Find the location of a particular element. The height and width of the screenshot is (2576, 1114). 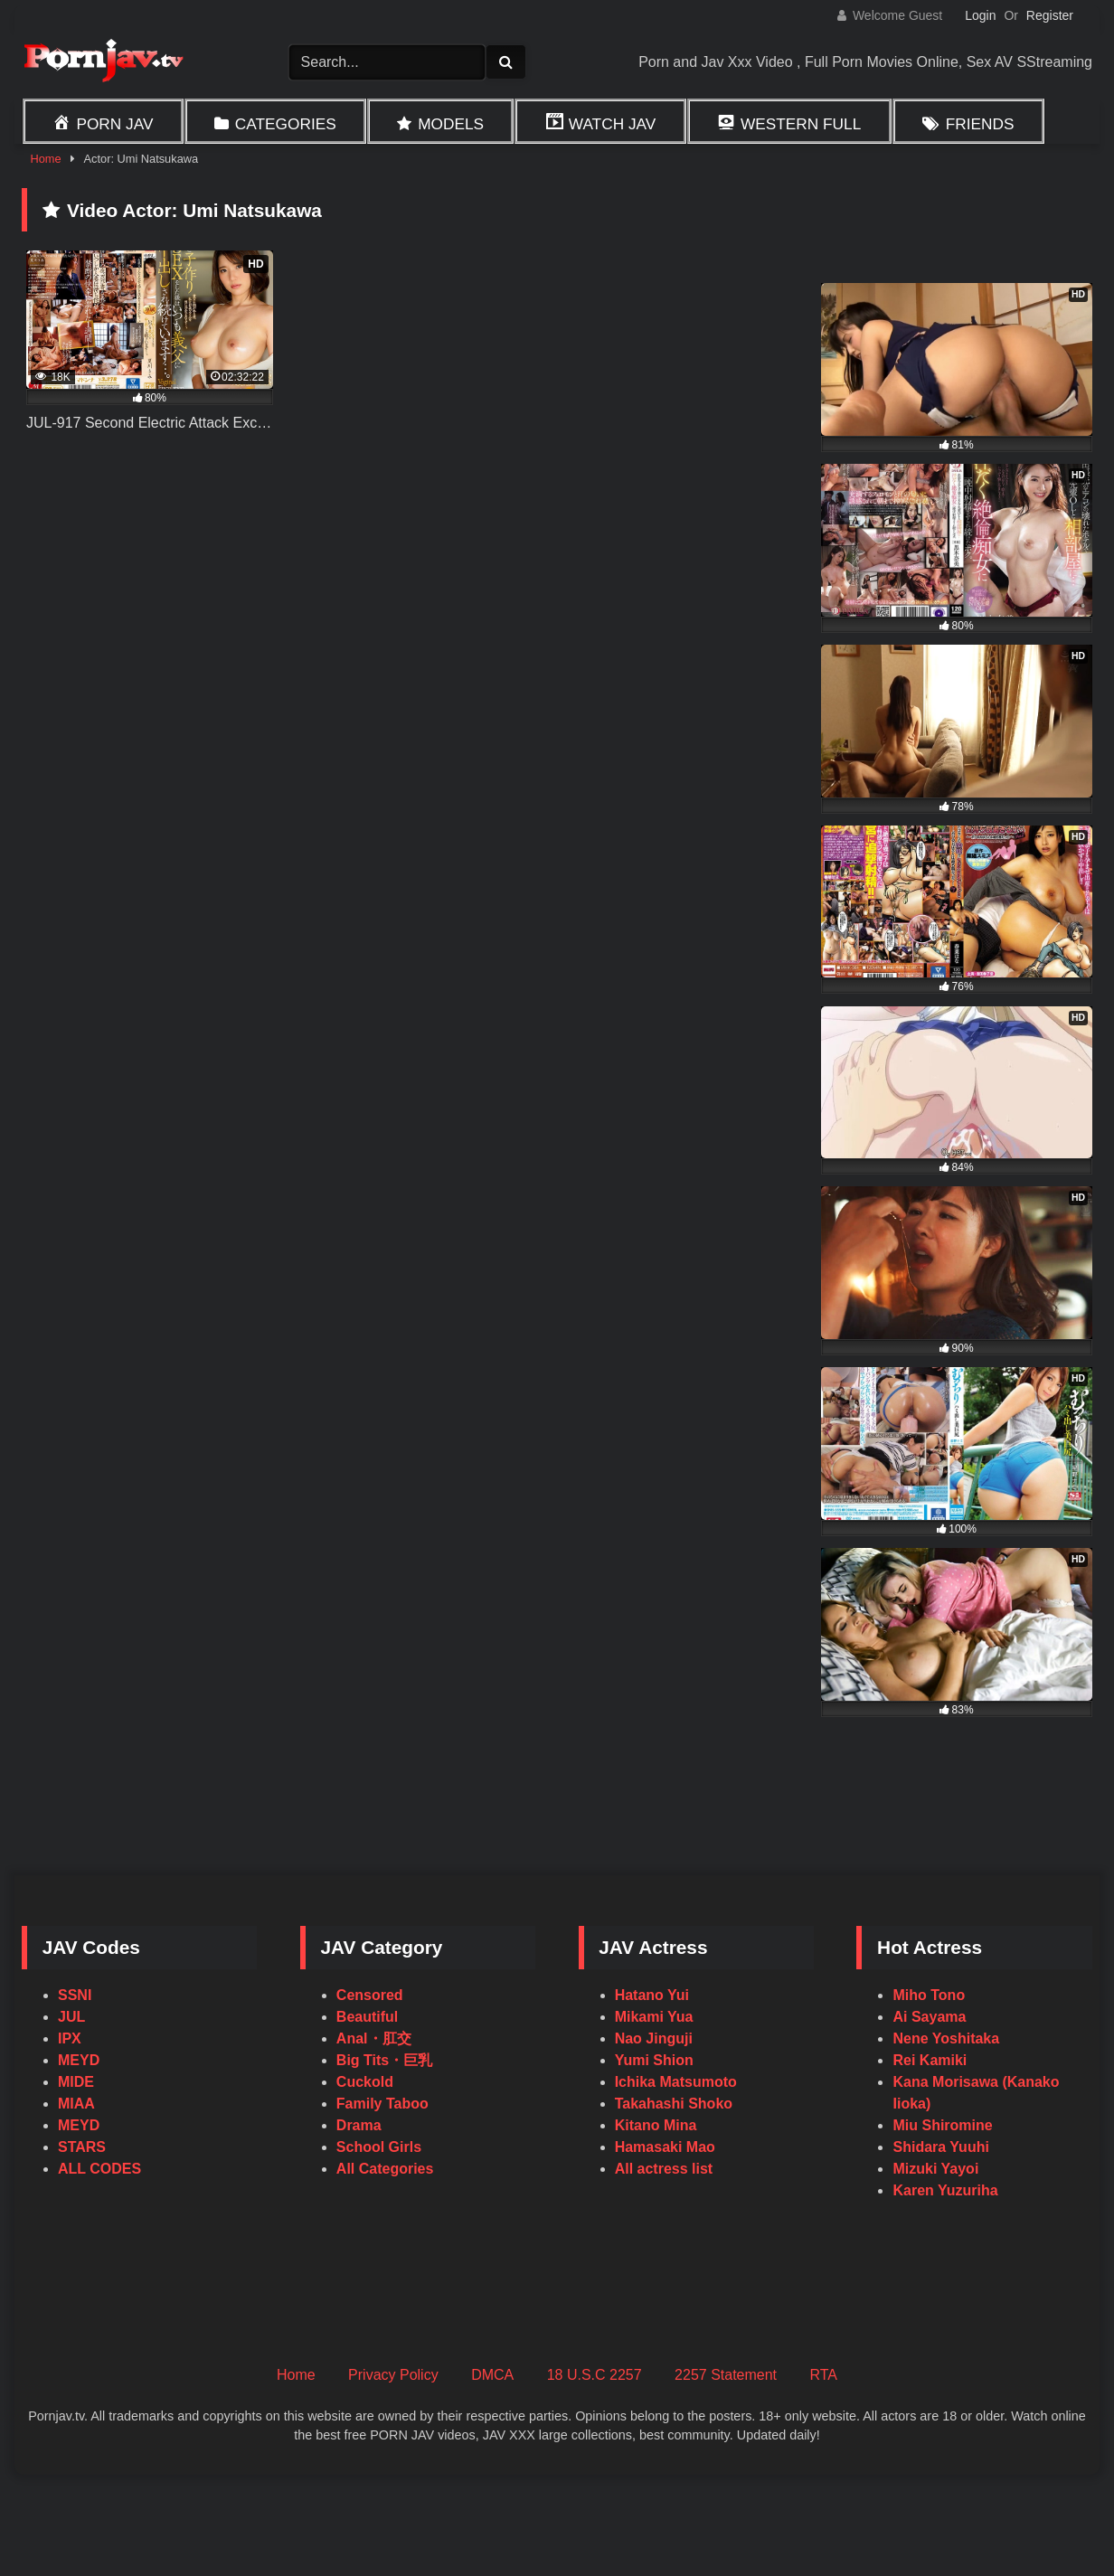

Categories is located at coordinates (285, 124).